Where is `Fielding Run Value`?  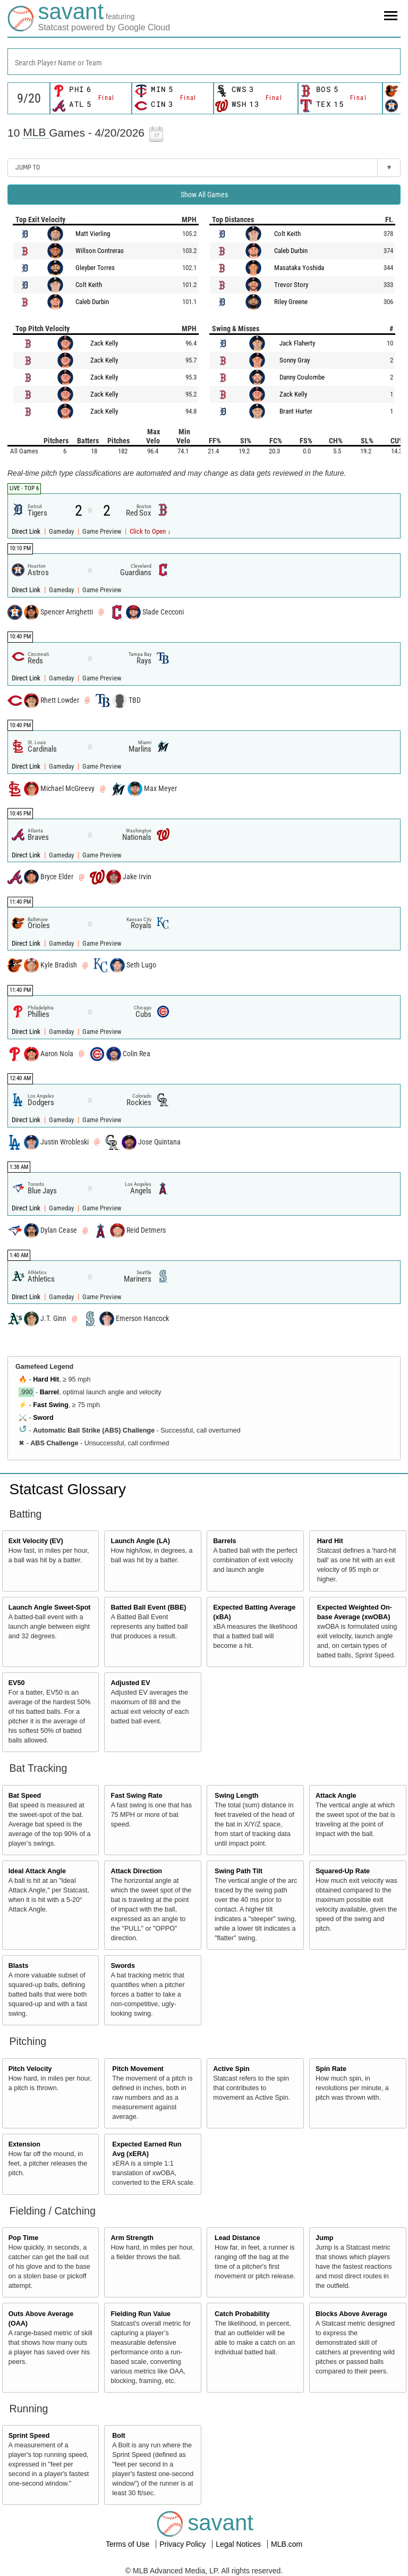
Fielding Run Value is located at coordinates (140, 2314).